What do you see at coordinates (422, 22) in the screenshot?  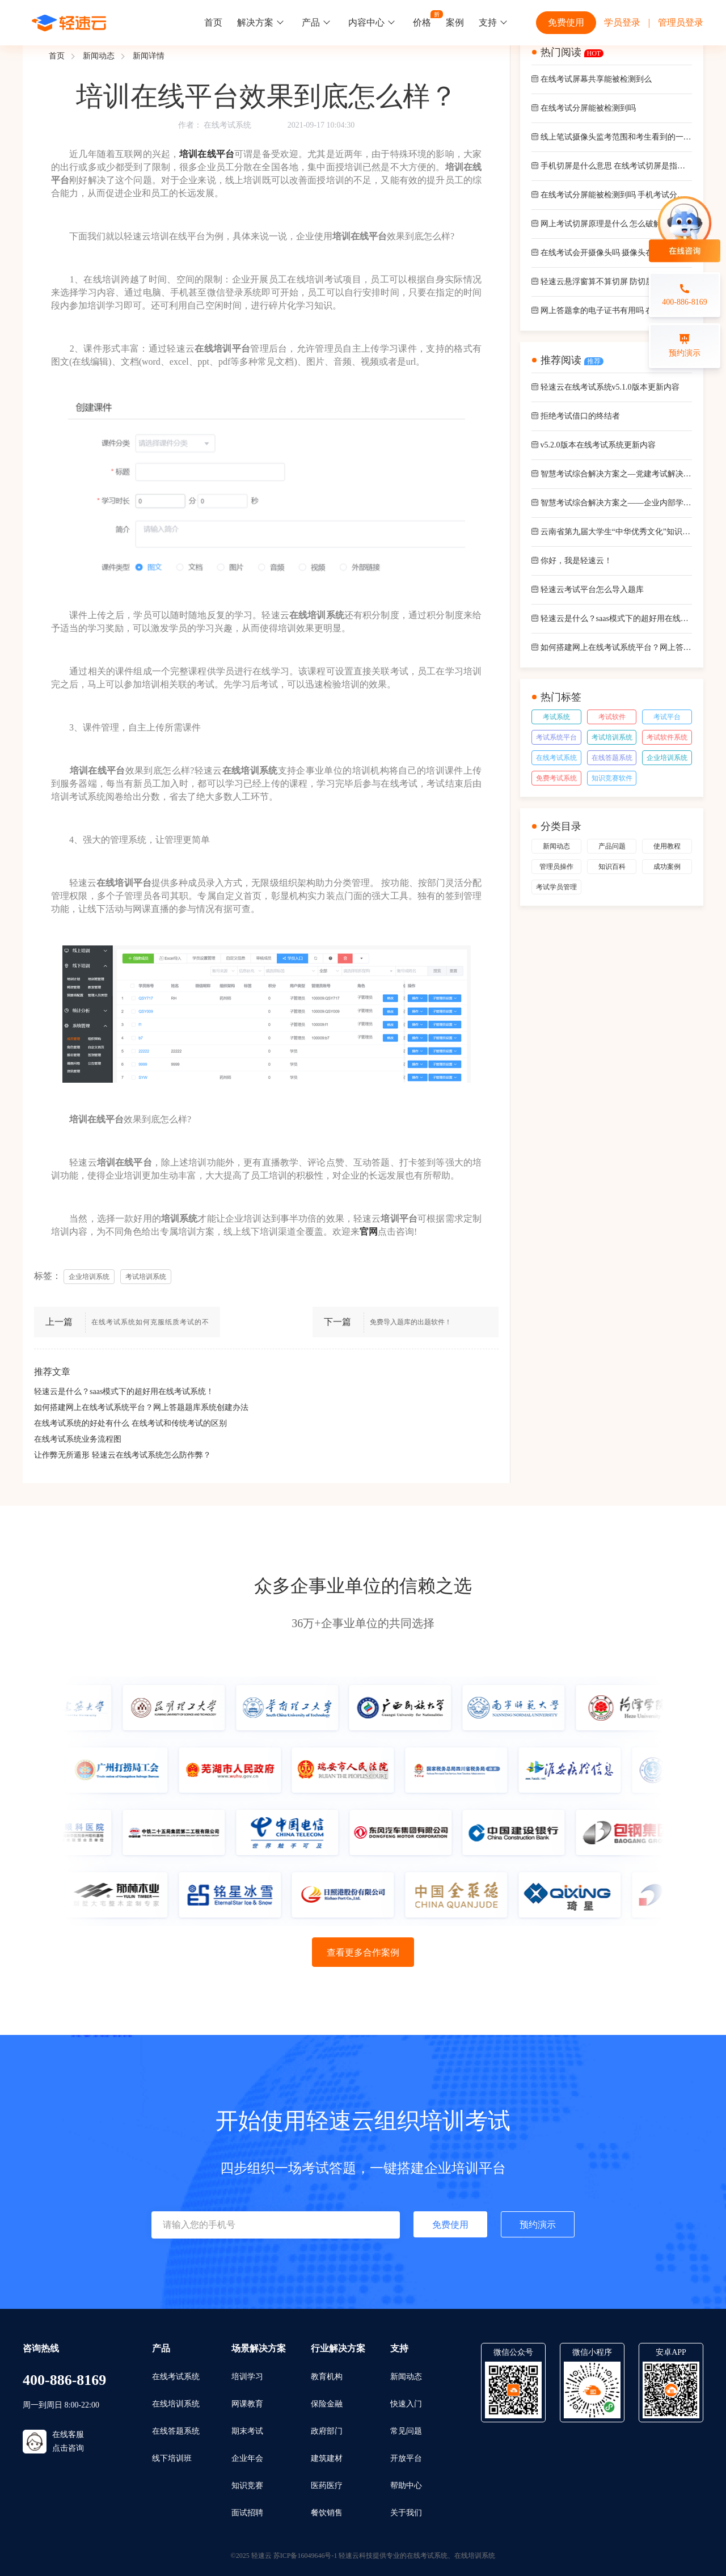 I see `价格` at bounding box center [422, 22].